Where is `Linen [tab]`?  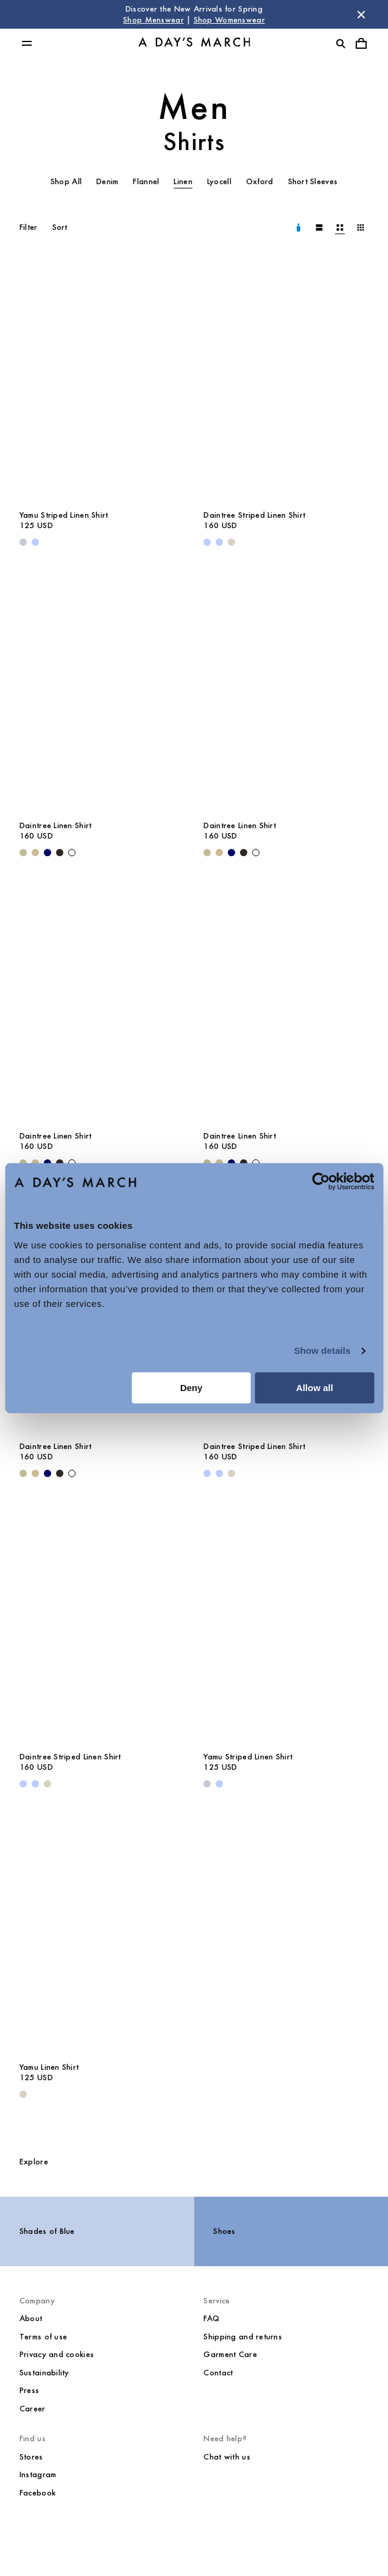
Linen [tab] is located at coordinates (183, 181).